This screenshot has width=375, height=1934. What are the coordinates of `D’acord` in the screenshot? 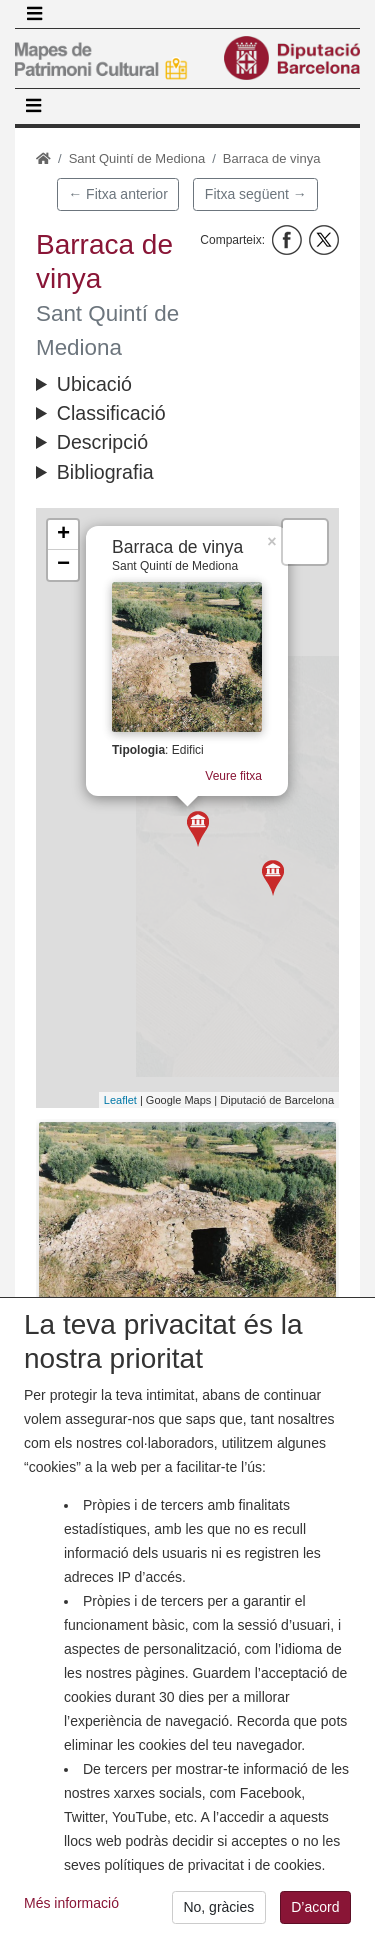 It's located at (315, 1913).